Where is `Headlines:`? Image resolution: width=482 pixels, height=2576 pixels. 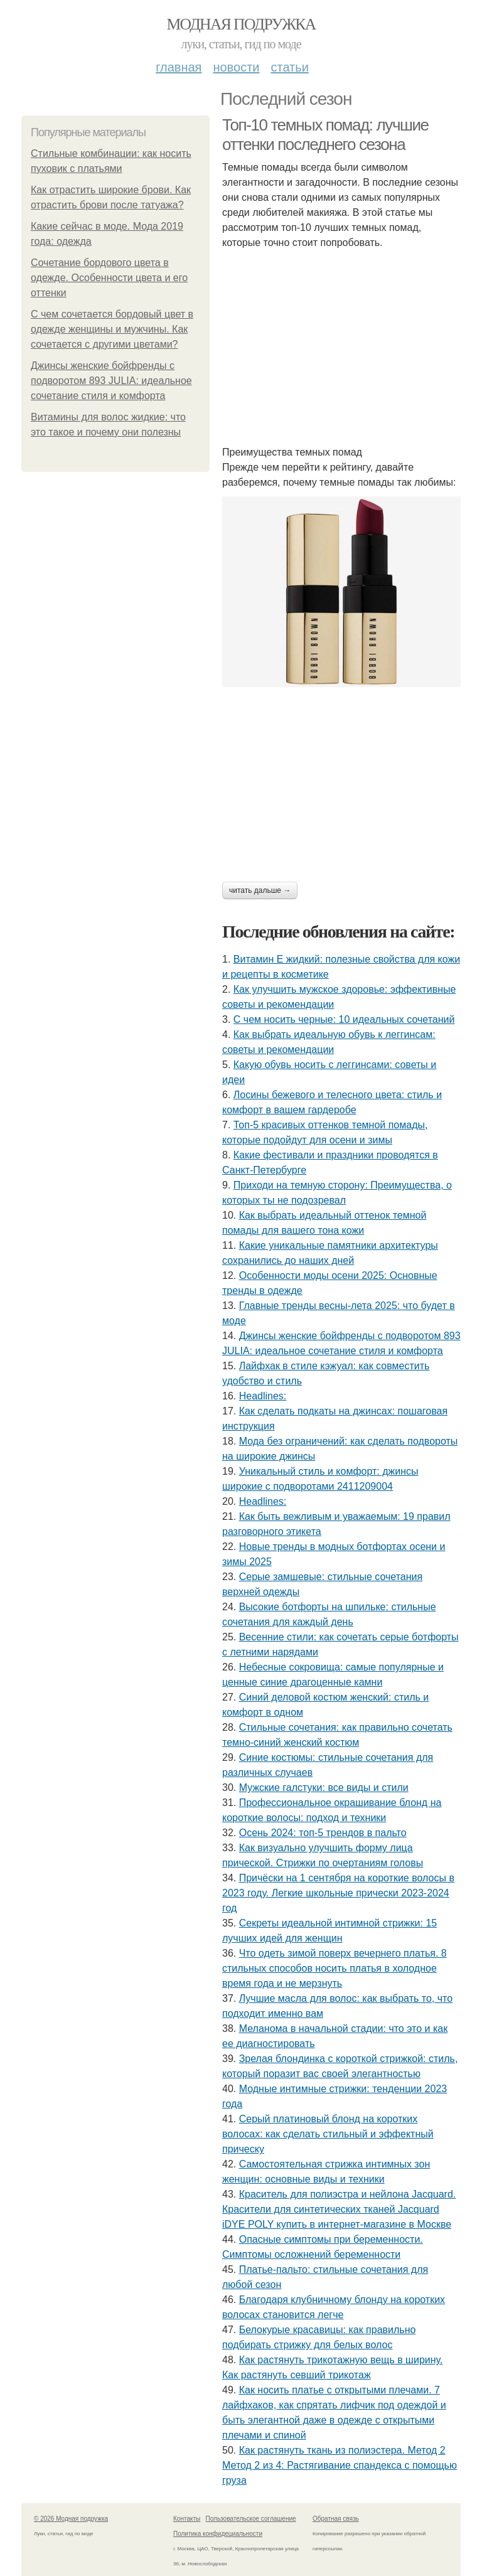 Headlines: is located at coordinates (263, 1396).